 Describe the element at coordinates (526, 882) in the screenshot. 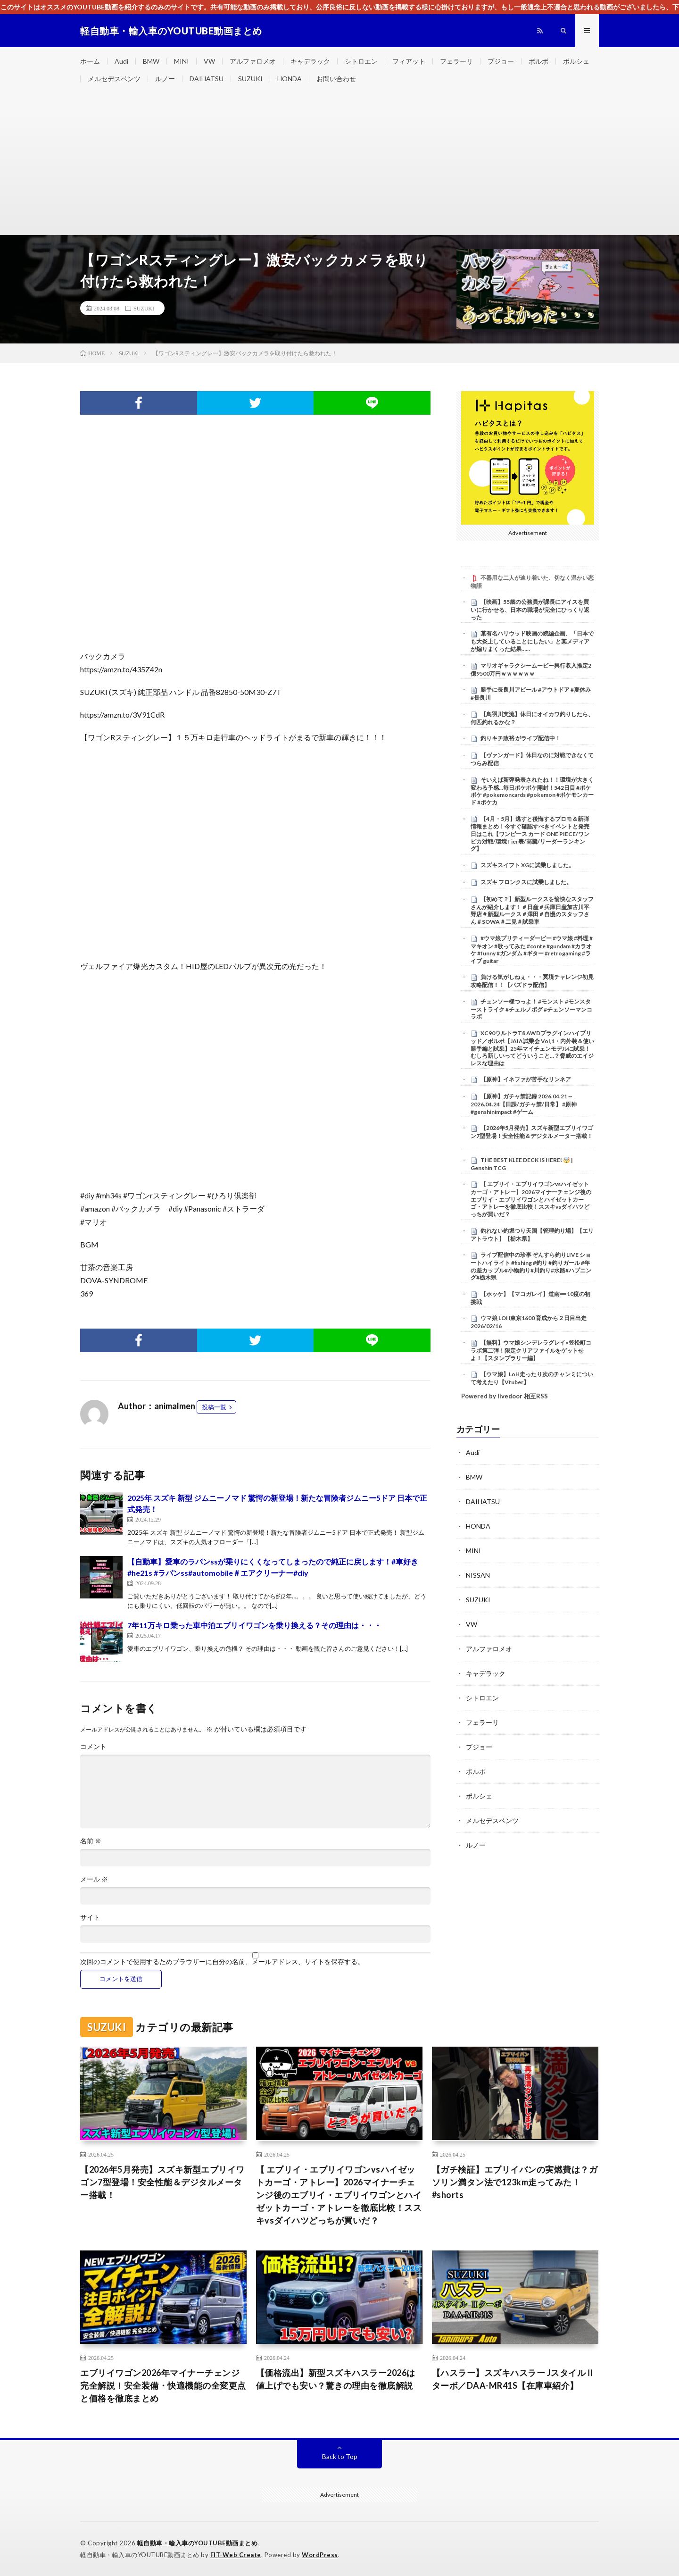

I see `スズキ フロンクスに試乗しました。` at that location.